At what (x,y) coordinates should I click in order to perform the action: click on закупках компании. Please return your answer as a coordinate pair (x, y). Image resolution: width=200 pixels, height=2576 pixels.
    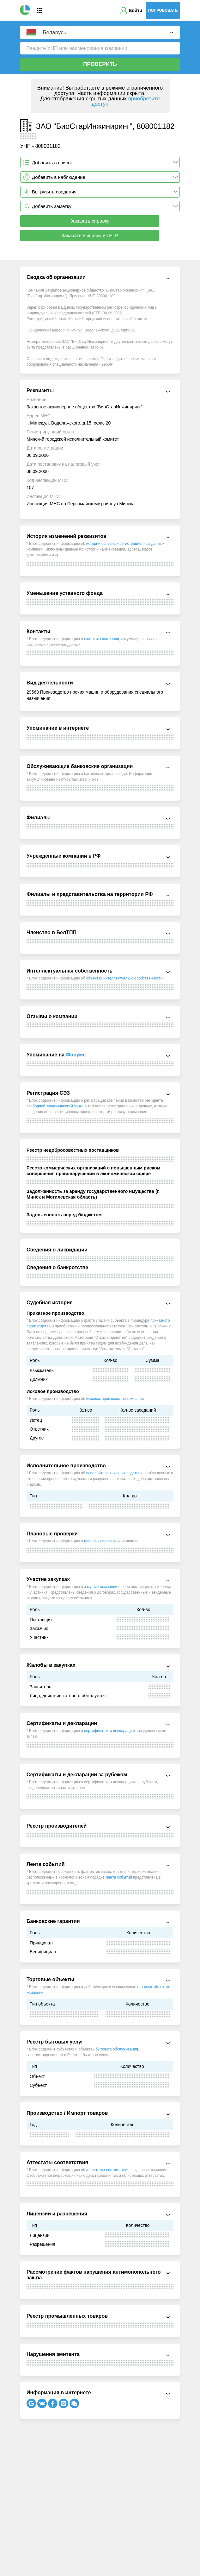
    Looking at the image, I should click on (100, 1586).